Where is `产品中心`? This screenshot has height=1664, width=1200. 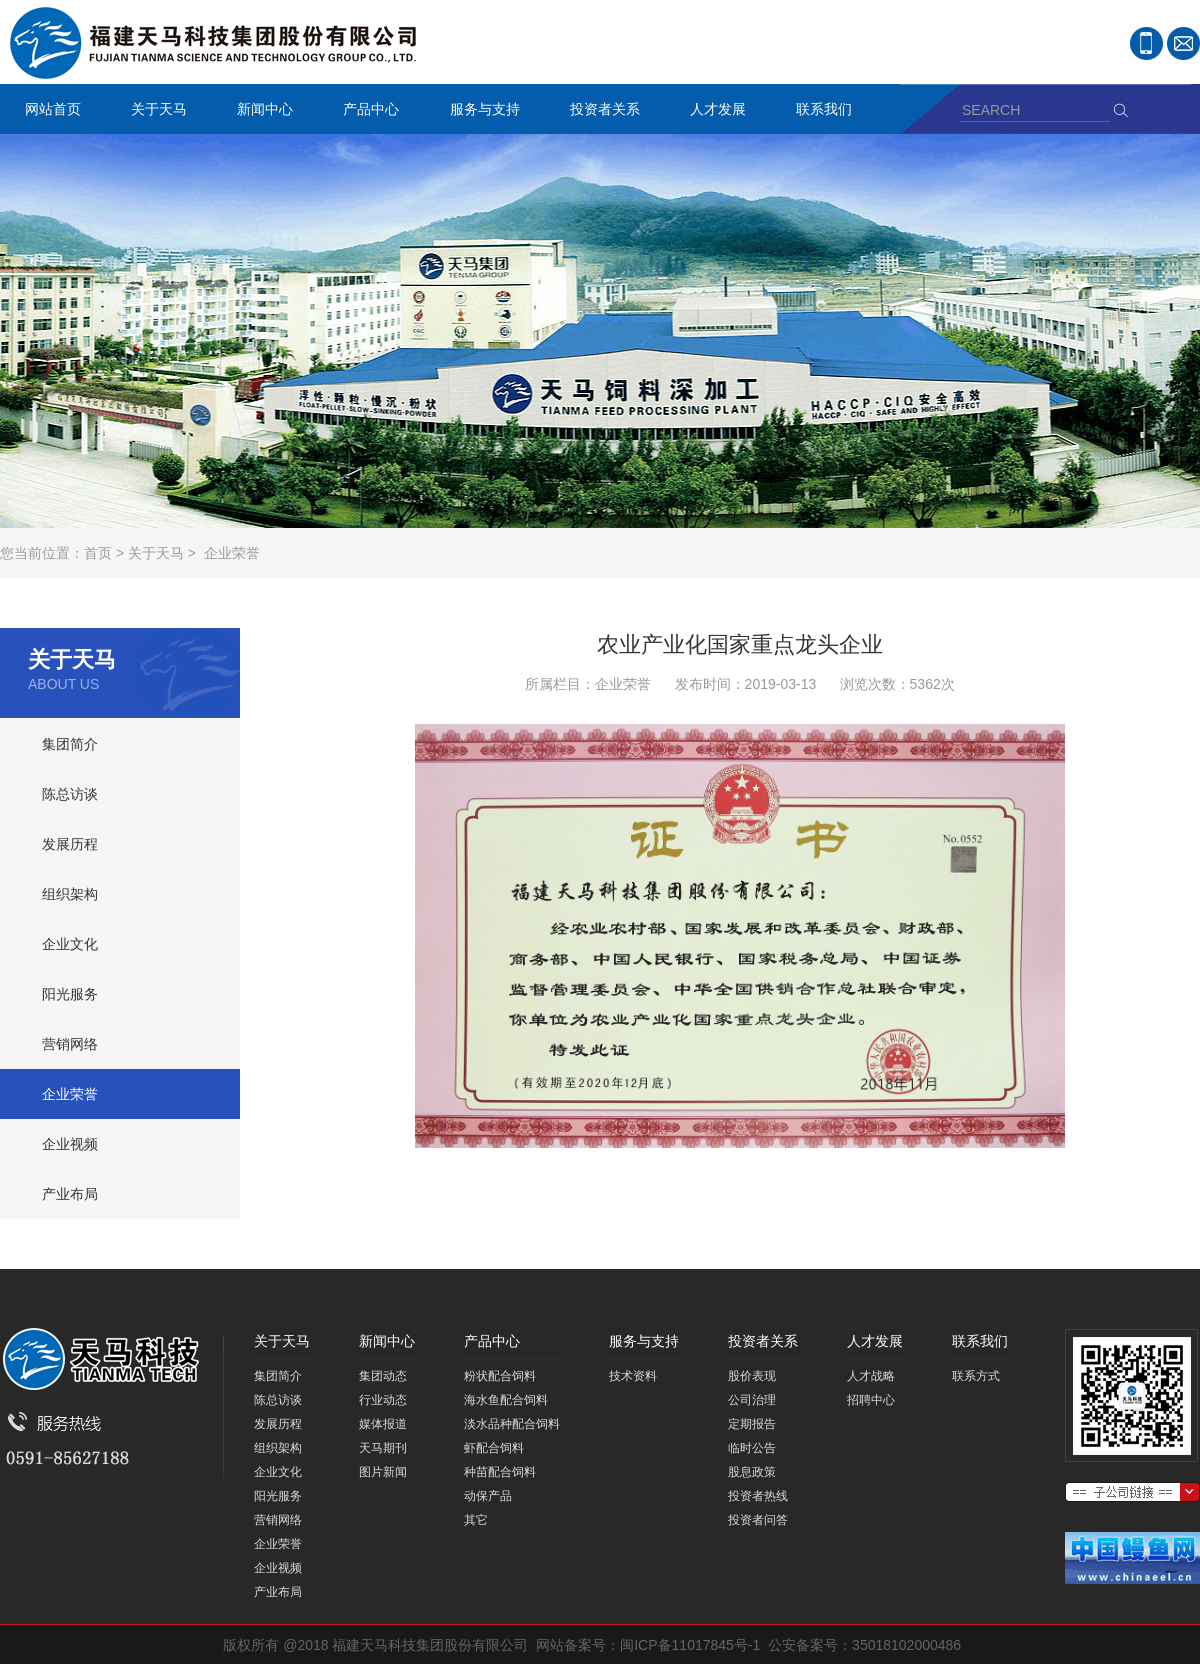 产品中心 is located at coordinates (366, 111).